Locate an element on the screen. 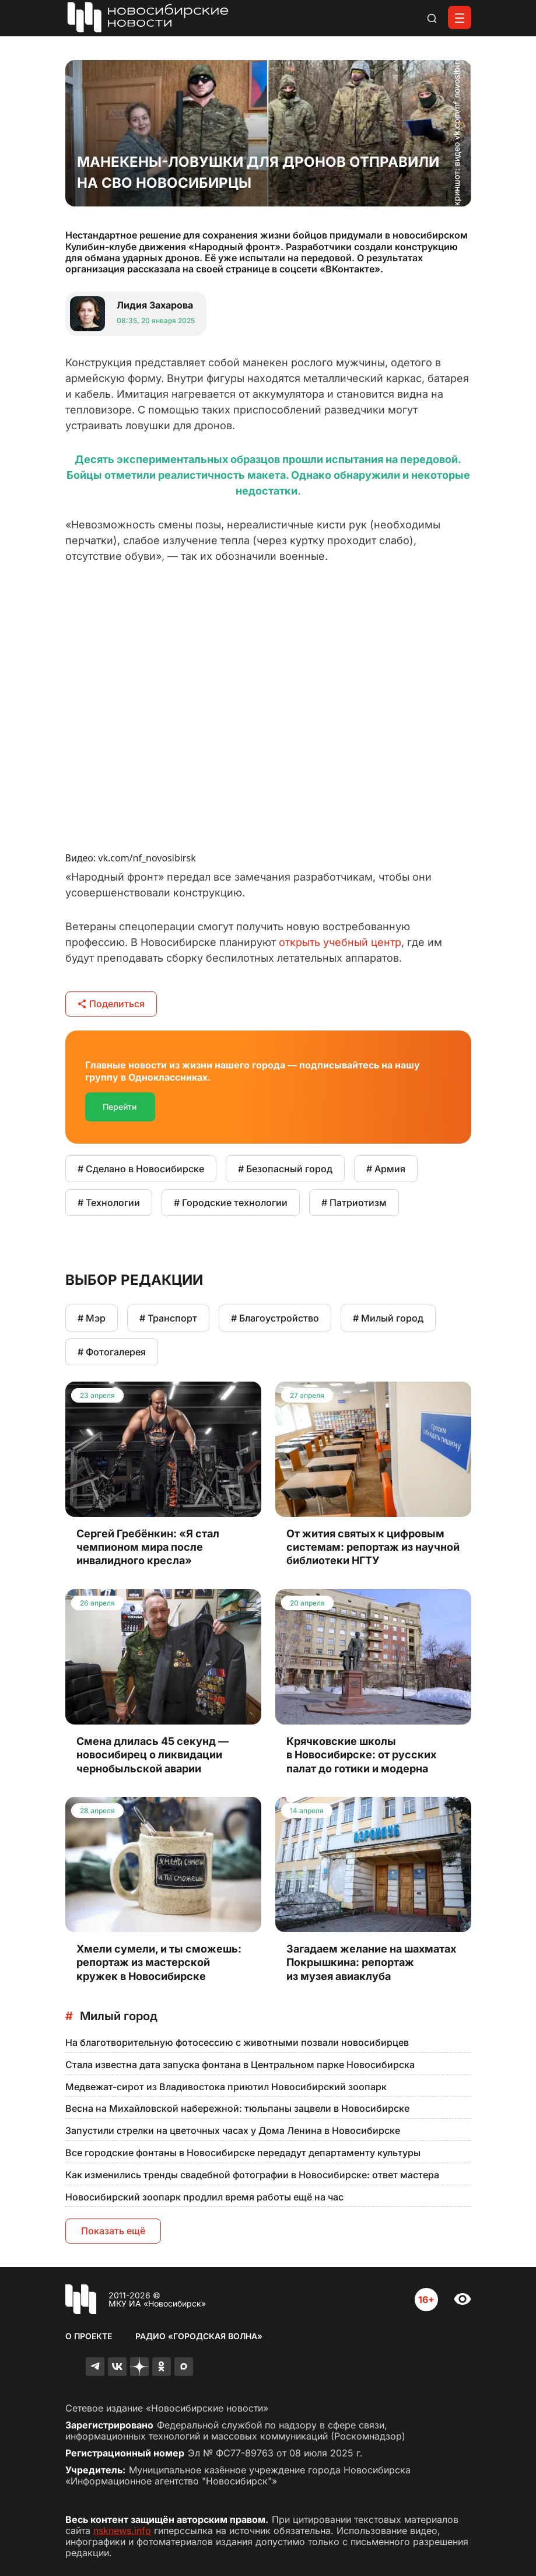 This screenshot has width=536, height=2576. Медвежат-сирот из Владивостока приютил Новосибирский зоопарк is located at coordinates (226, 2087).